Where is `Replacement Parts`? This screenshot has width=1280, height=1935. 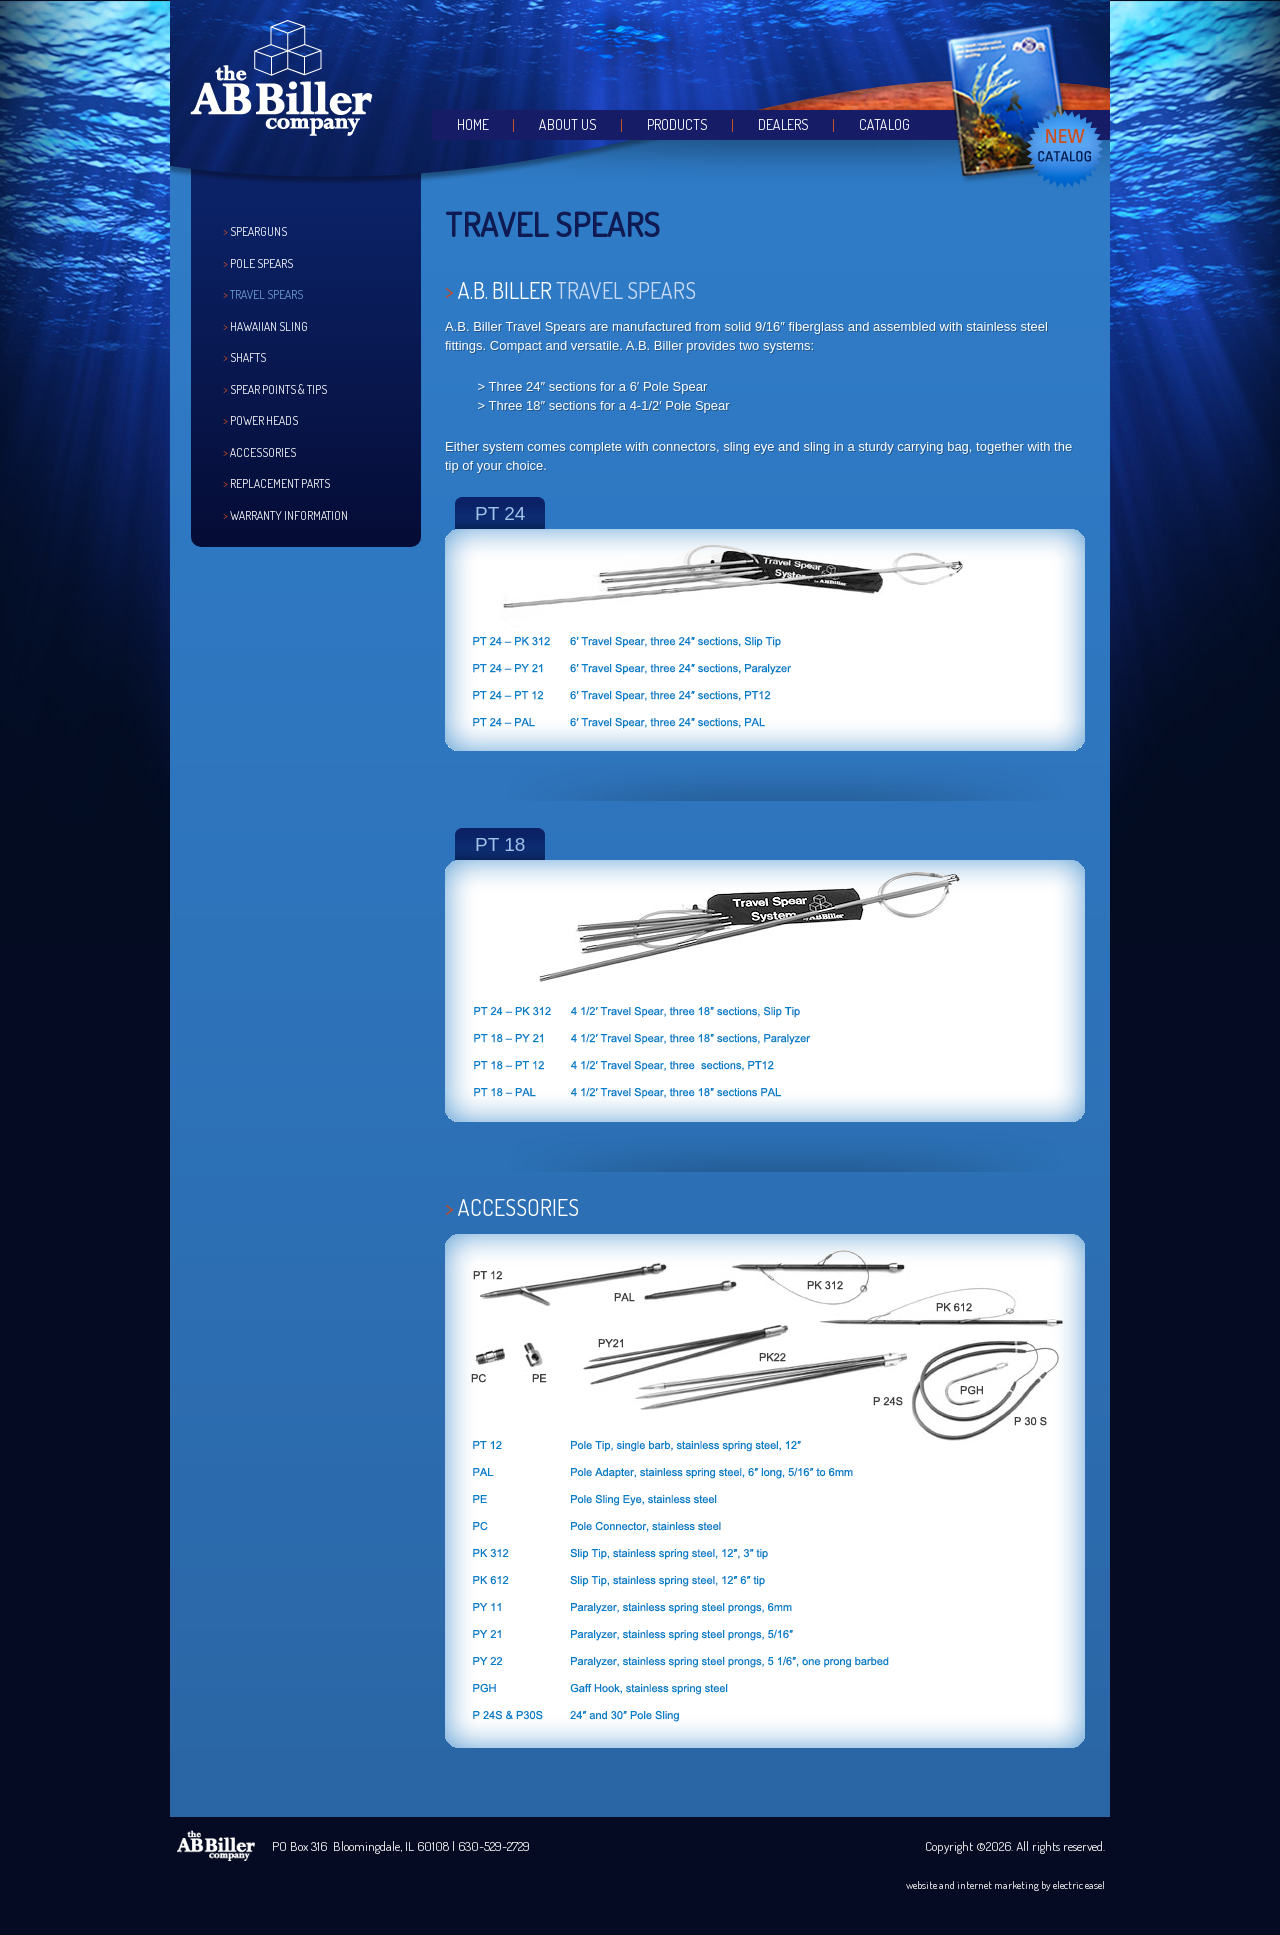
Replacement Parts is located at coordinates (280, 483).